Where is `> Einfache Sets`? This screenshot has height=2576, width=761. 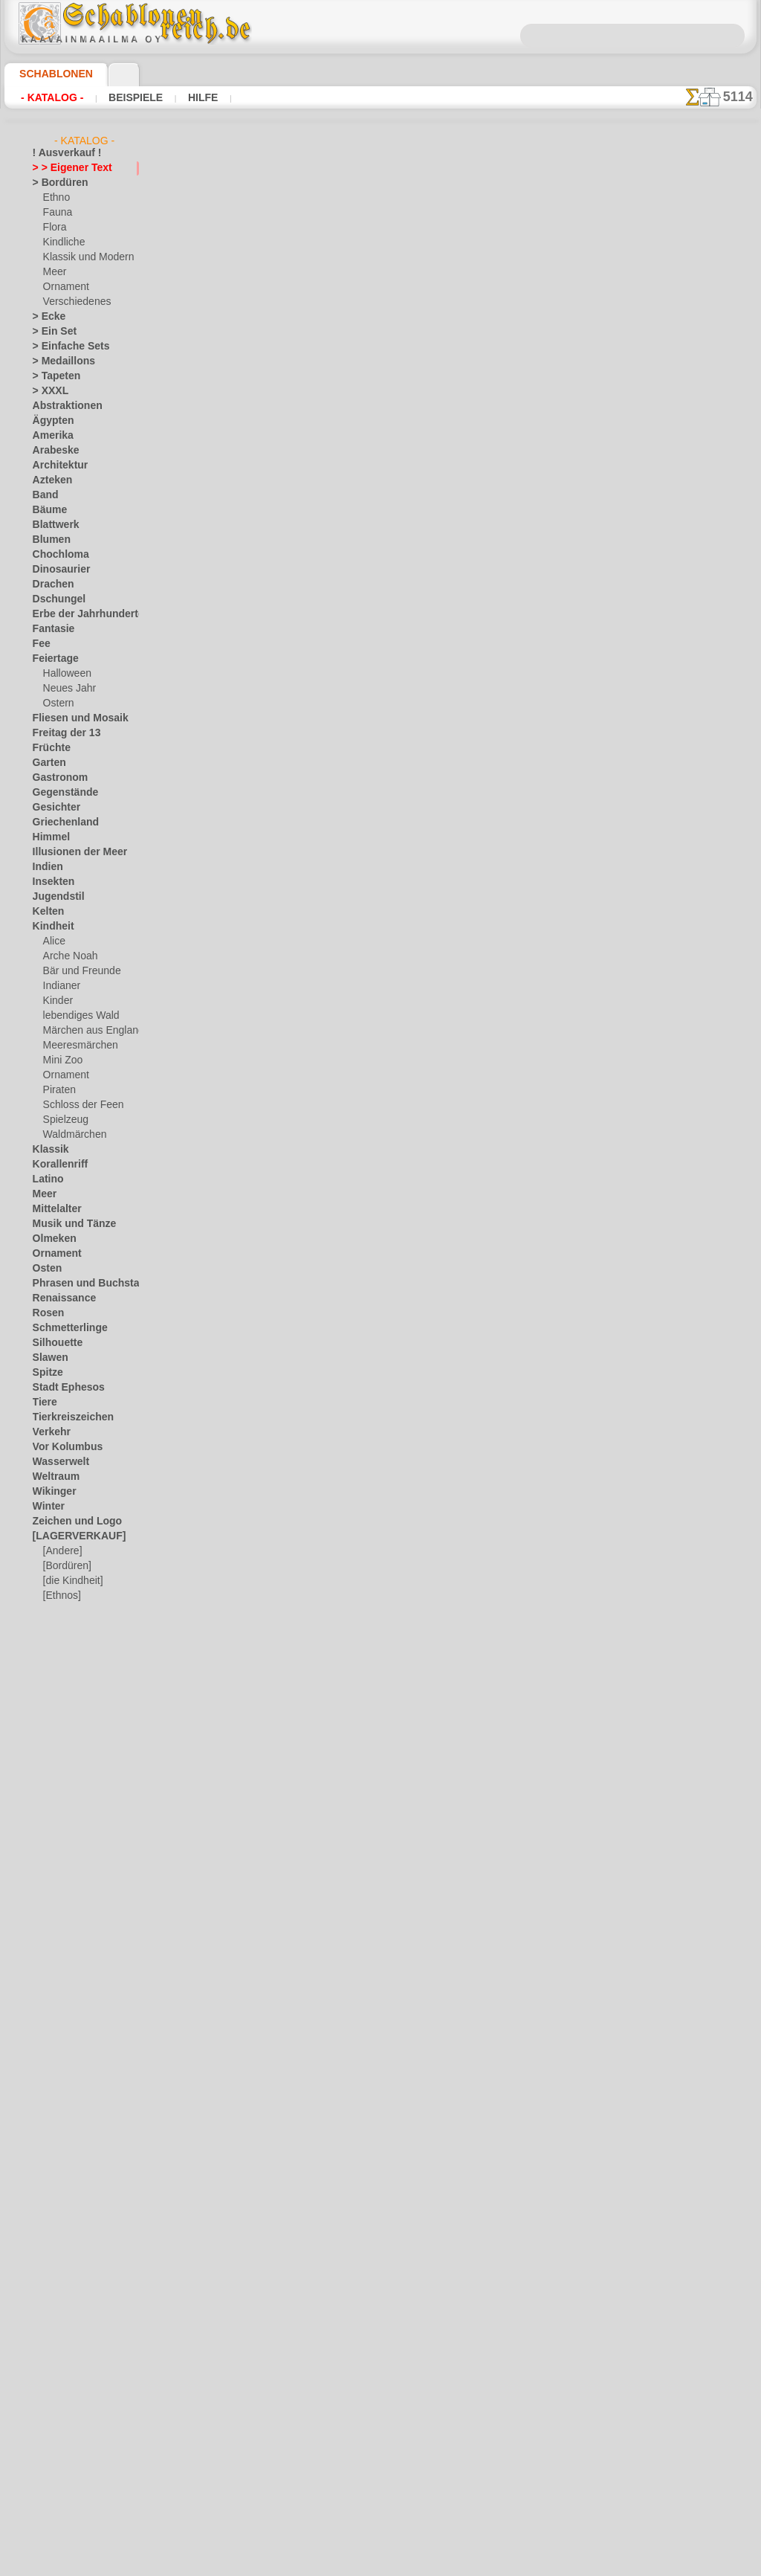 > Einfache Sets is located at coordinates (63, 346).